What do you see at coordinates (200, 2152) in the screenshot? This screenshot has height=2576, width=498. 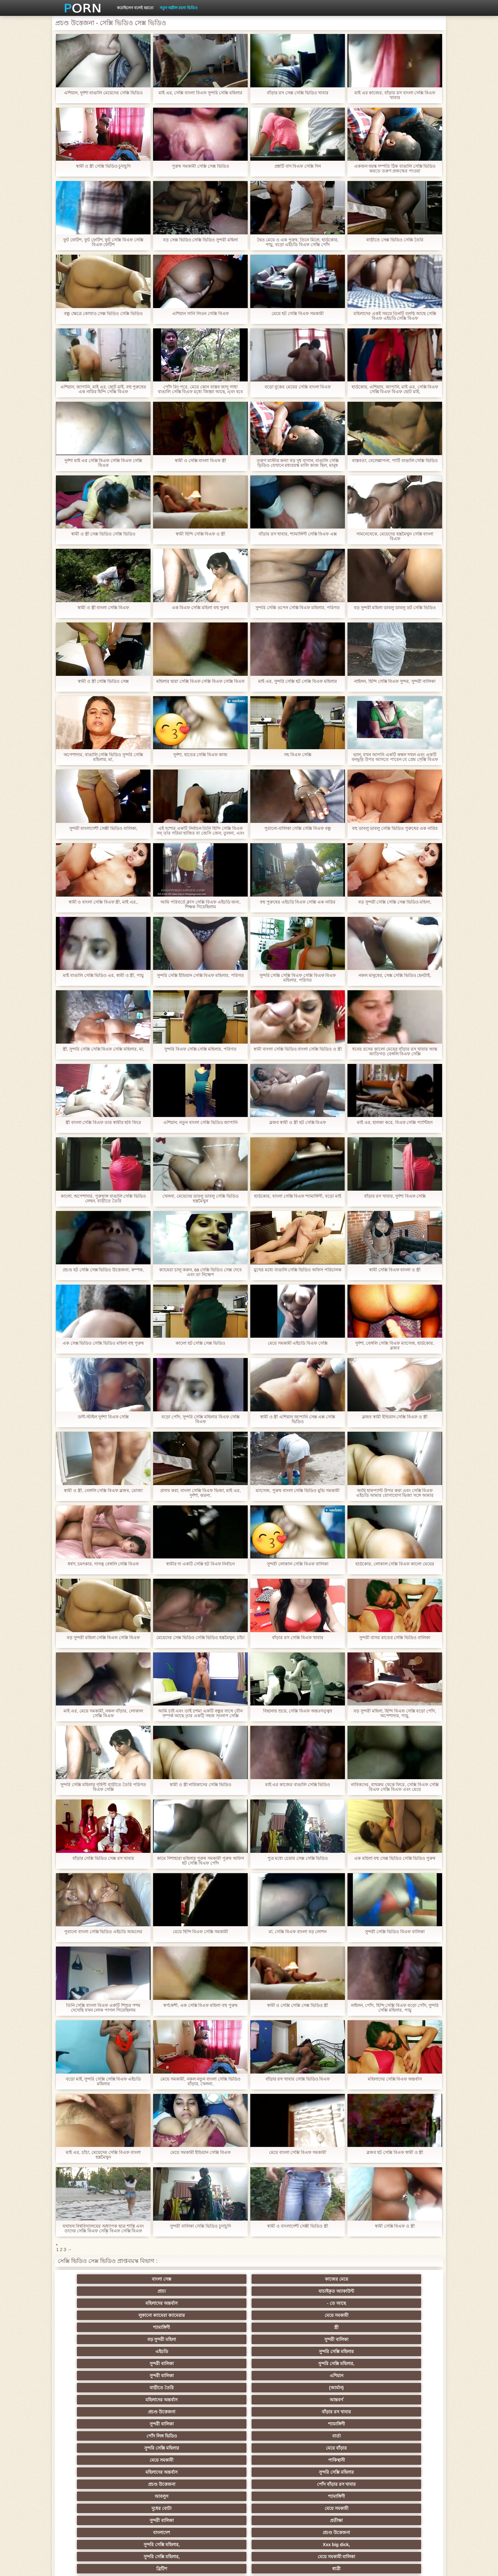 I see `মেয়ে সমকামী ইন্ডিয়ান সেক্সি বিএফ` at bounding box center [200, 2152].